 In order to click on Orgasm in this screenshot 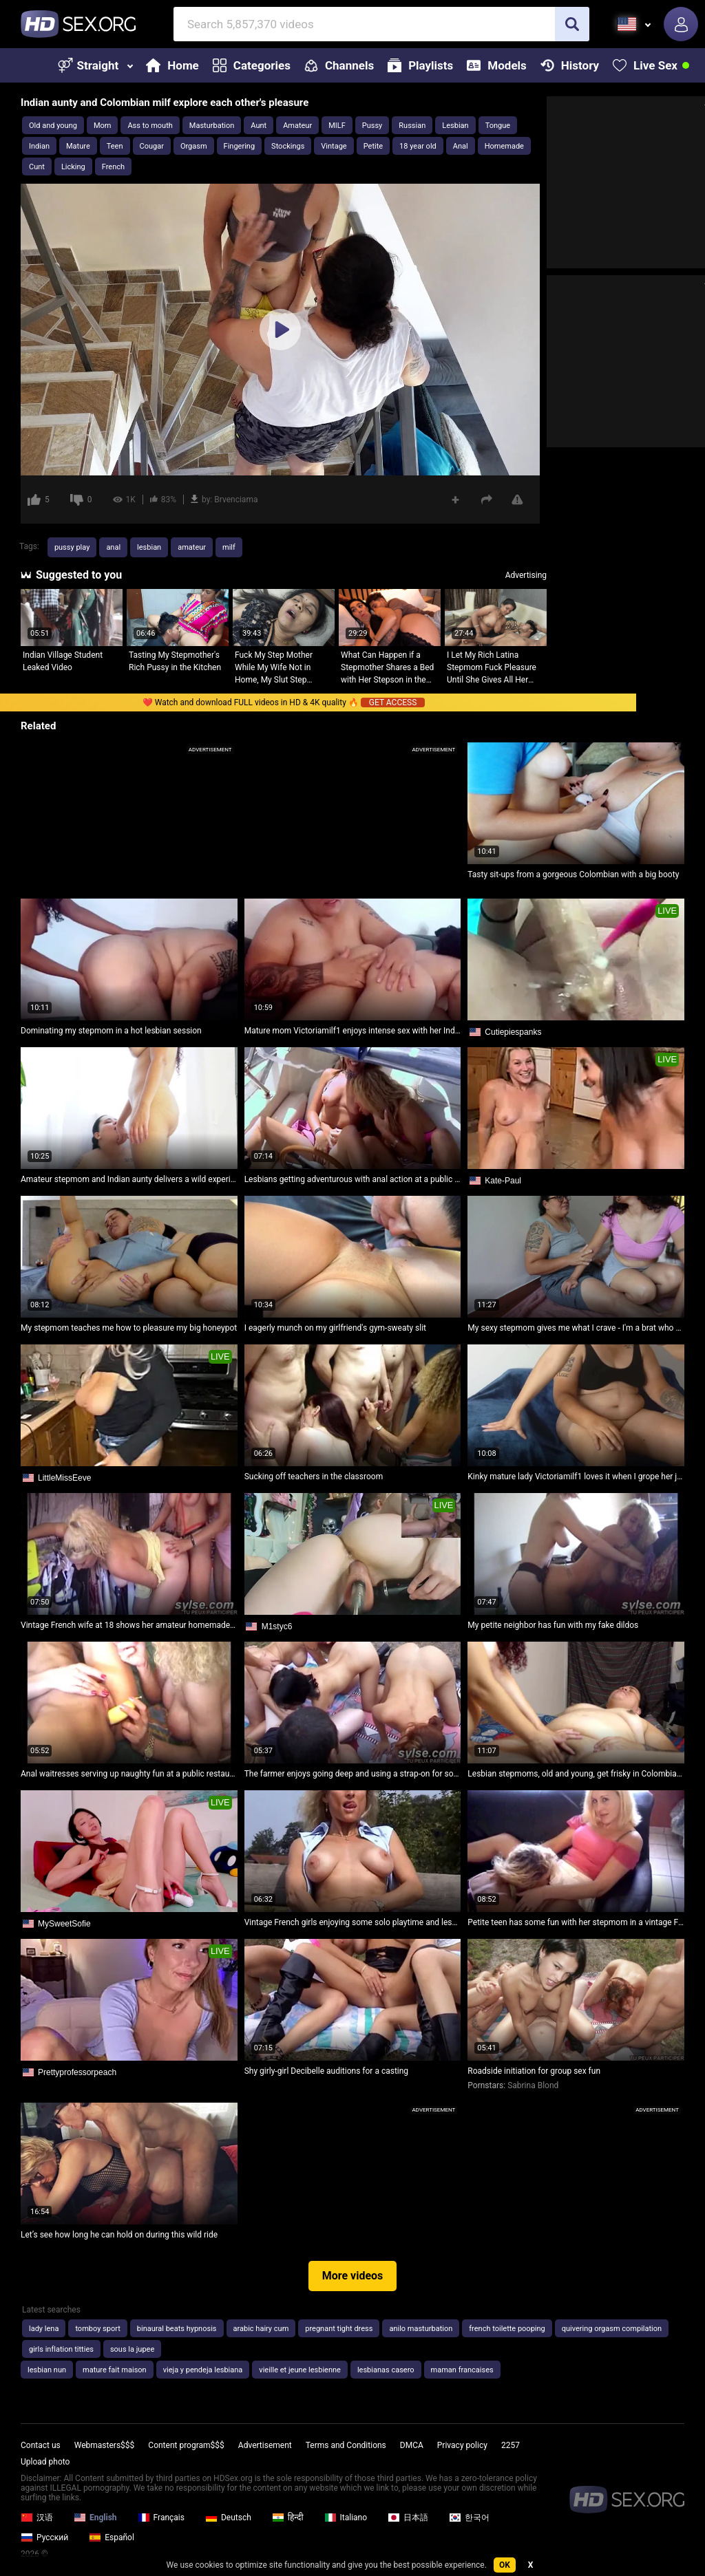, I will do `click(193, 146)`.